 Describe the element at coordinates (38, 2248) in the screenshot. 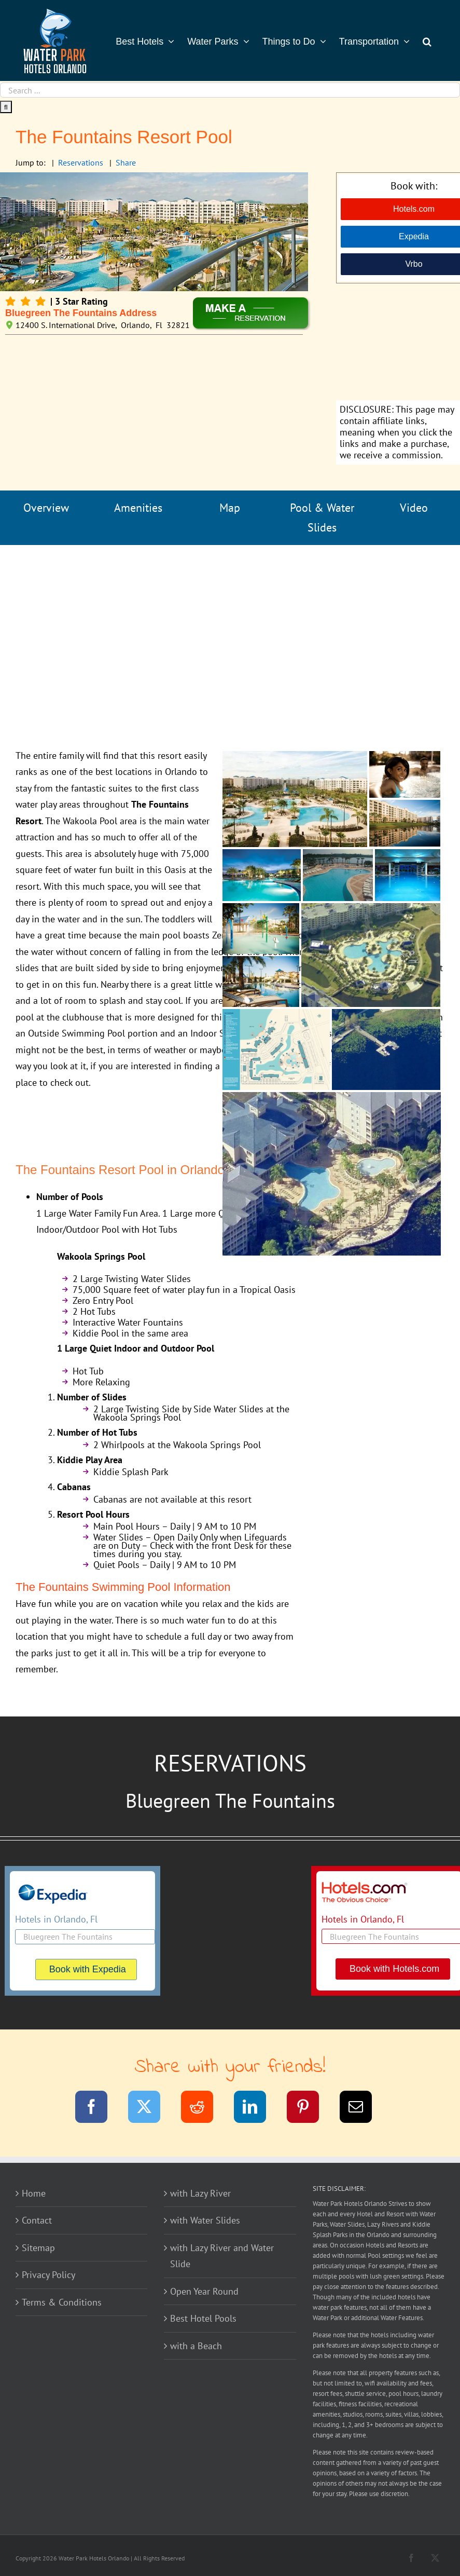

I see `Sitemap` at that location.